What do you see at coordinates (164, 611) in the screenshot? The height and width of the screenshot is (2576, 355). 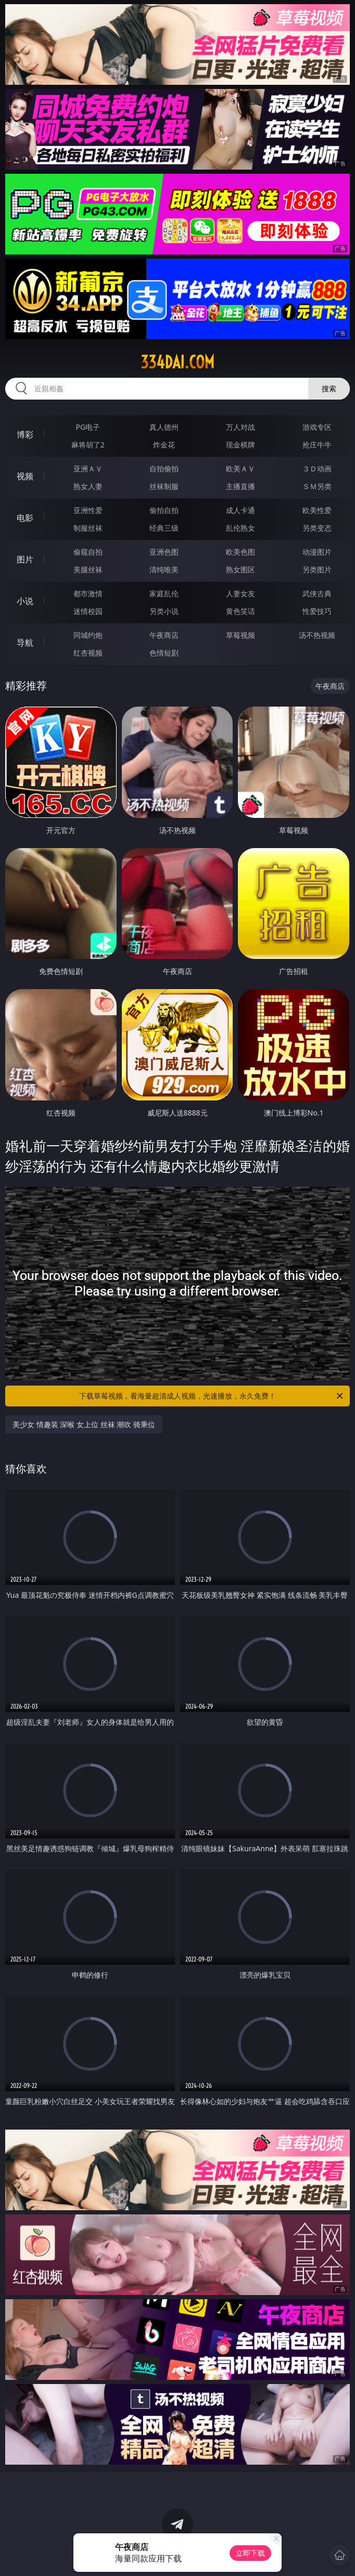 I see `另类小说` at bounding box center [164, 611].